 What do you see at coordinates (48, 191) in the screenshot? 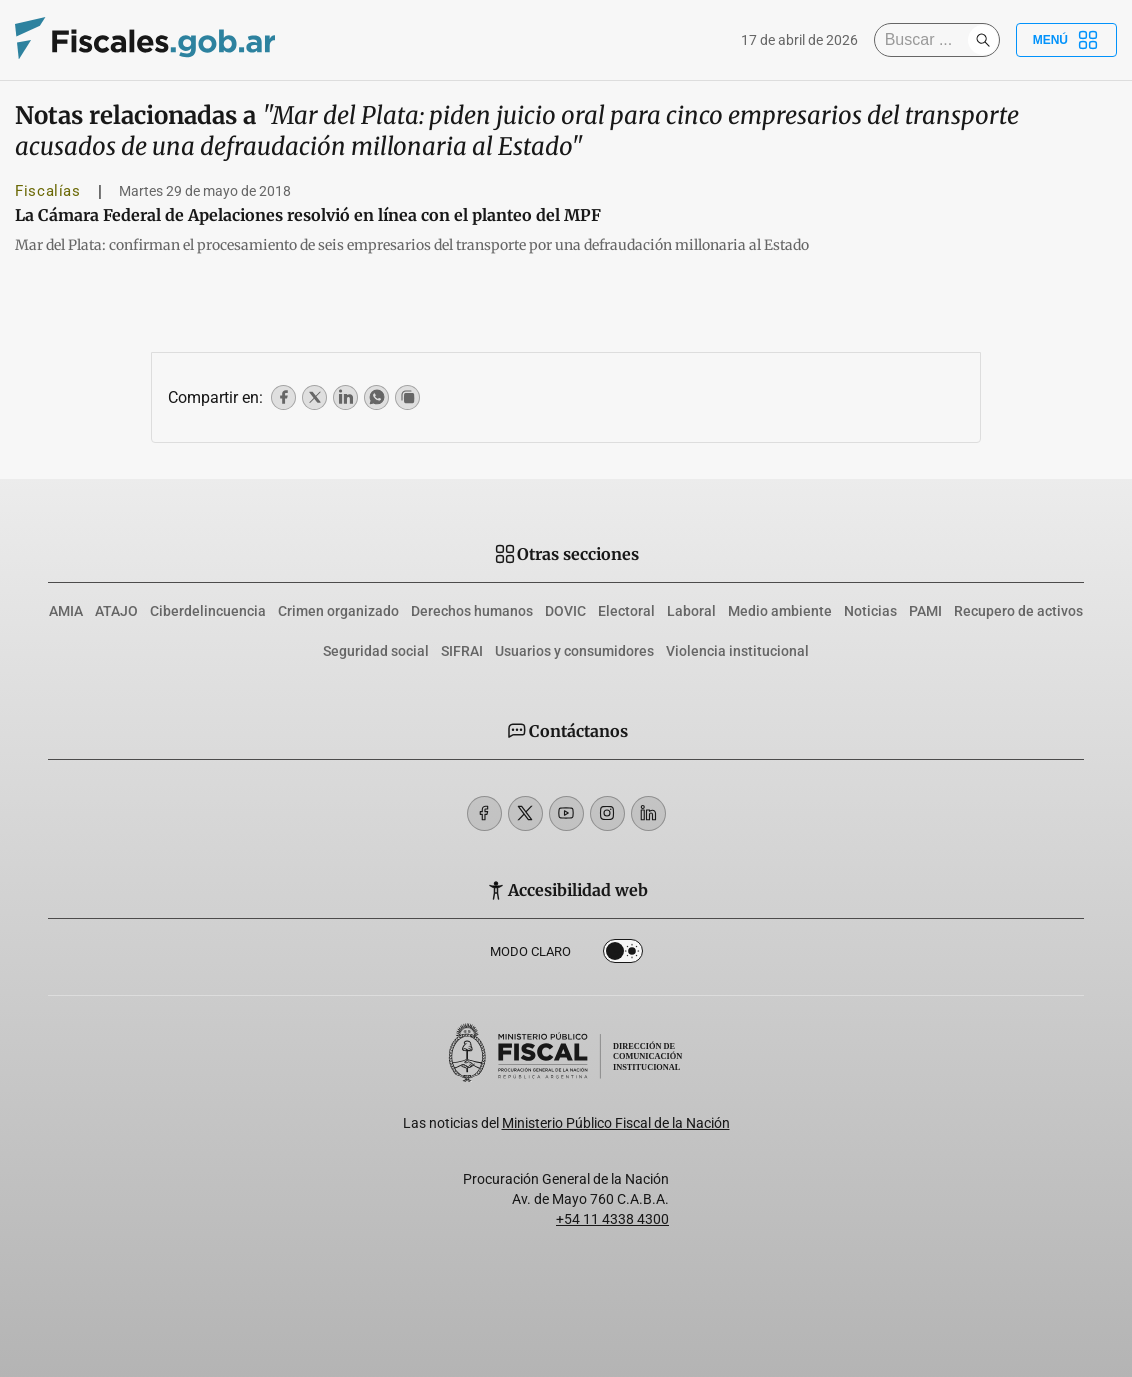
I see `Fiscalías` at bounding box center [48, 191].